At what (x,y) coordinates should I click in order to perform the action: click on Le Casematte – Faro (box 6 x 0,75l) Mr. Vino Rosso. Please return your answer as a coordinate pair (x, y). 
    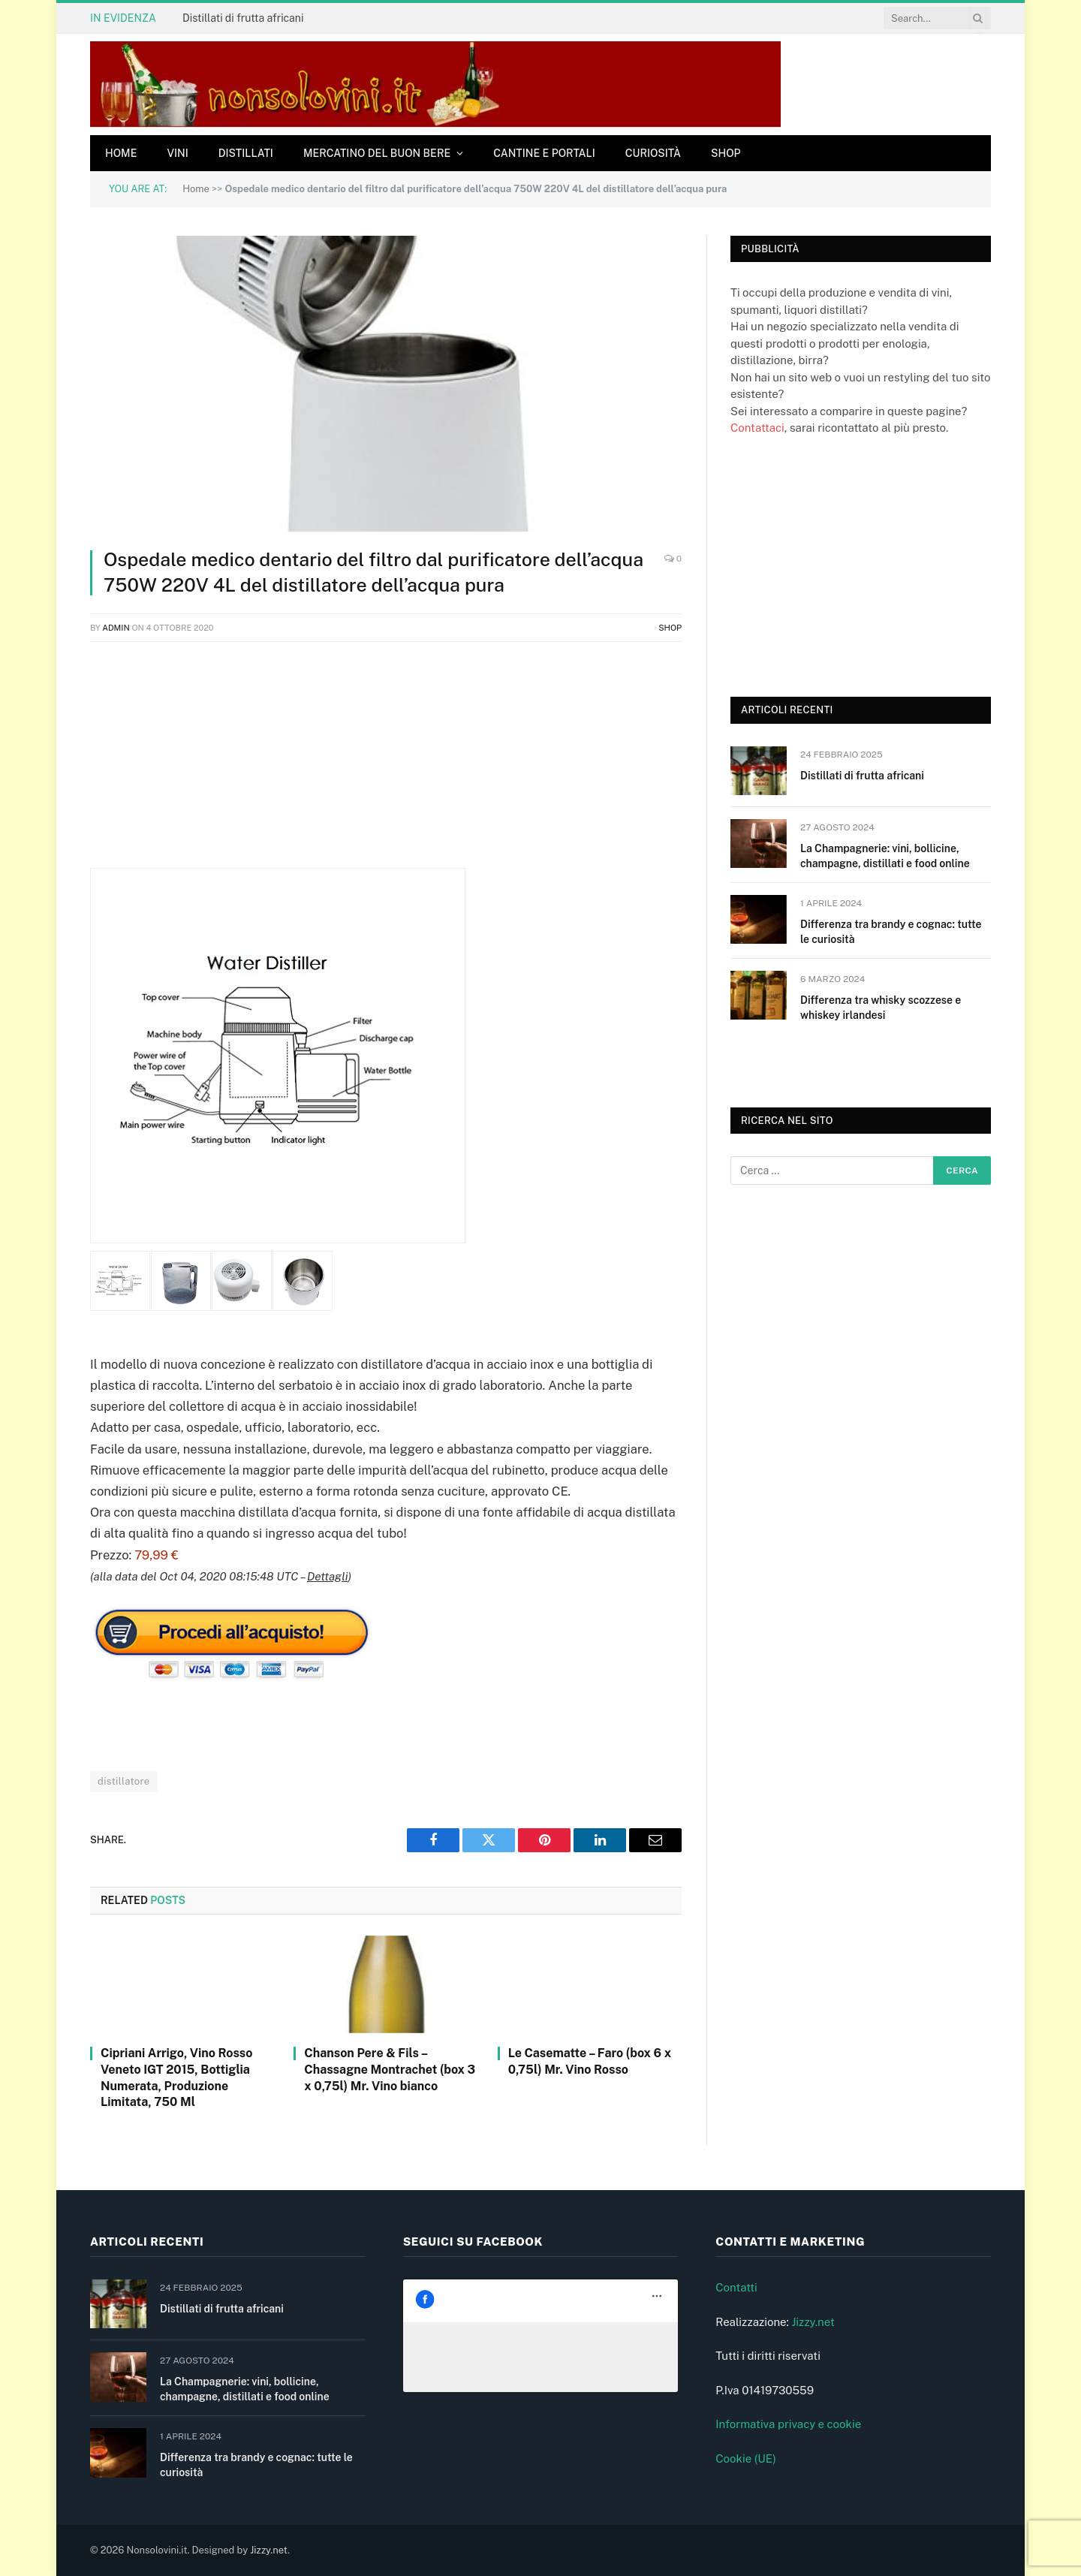
    Looking at the image, I should click on (589, 2061).